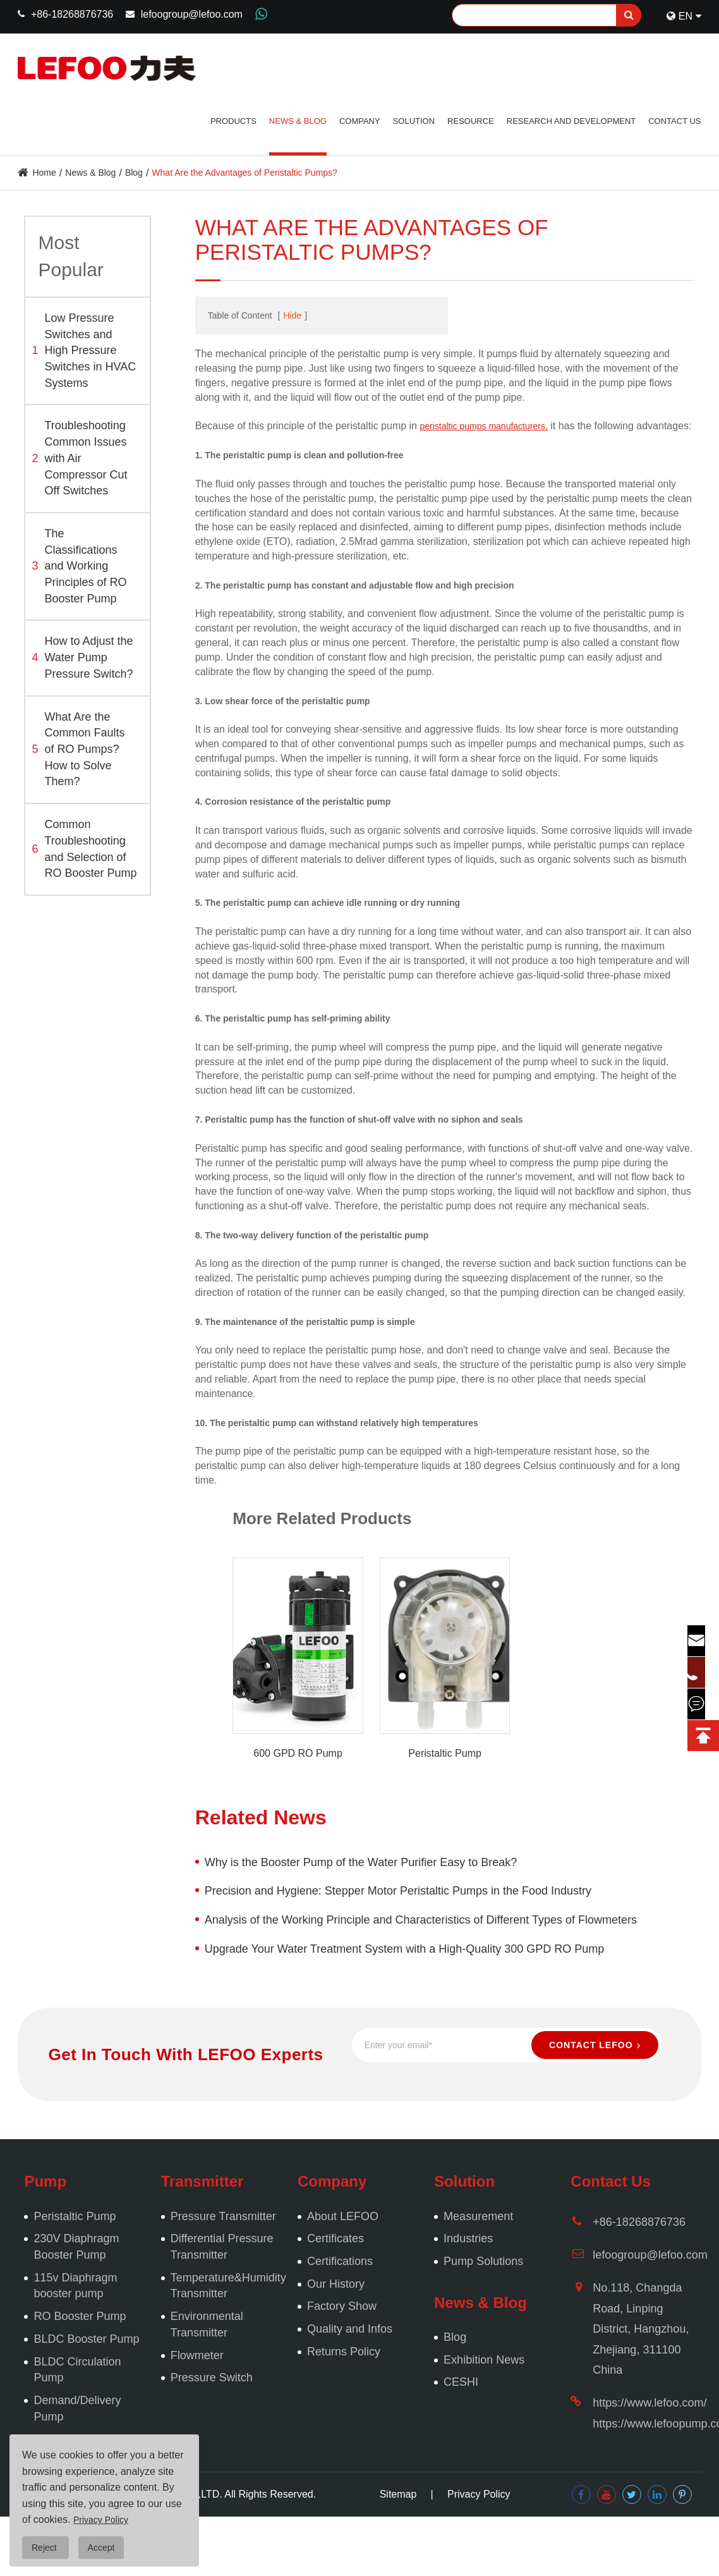 This screenshot has height=2576, width=719. What do you see at coordinates (79, 566) in the screenshot?
I see `The Classifications and Working Principles of RO Booster Pump` at bounding box center [79, 566].